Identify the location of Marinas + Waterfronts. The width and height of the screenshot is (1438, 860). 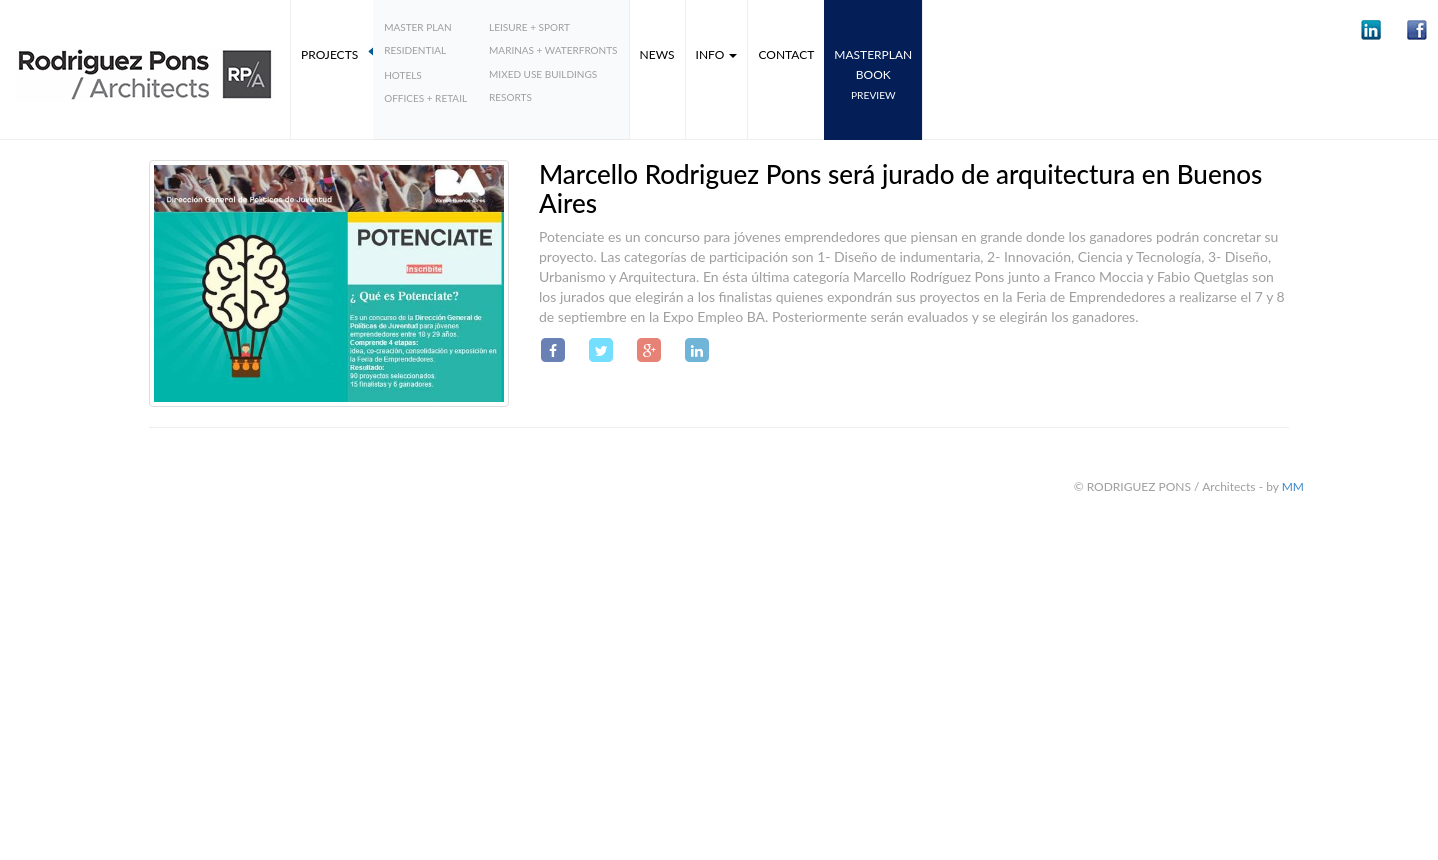
(553, 50).